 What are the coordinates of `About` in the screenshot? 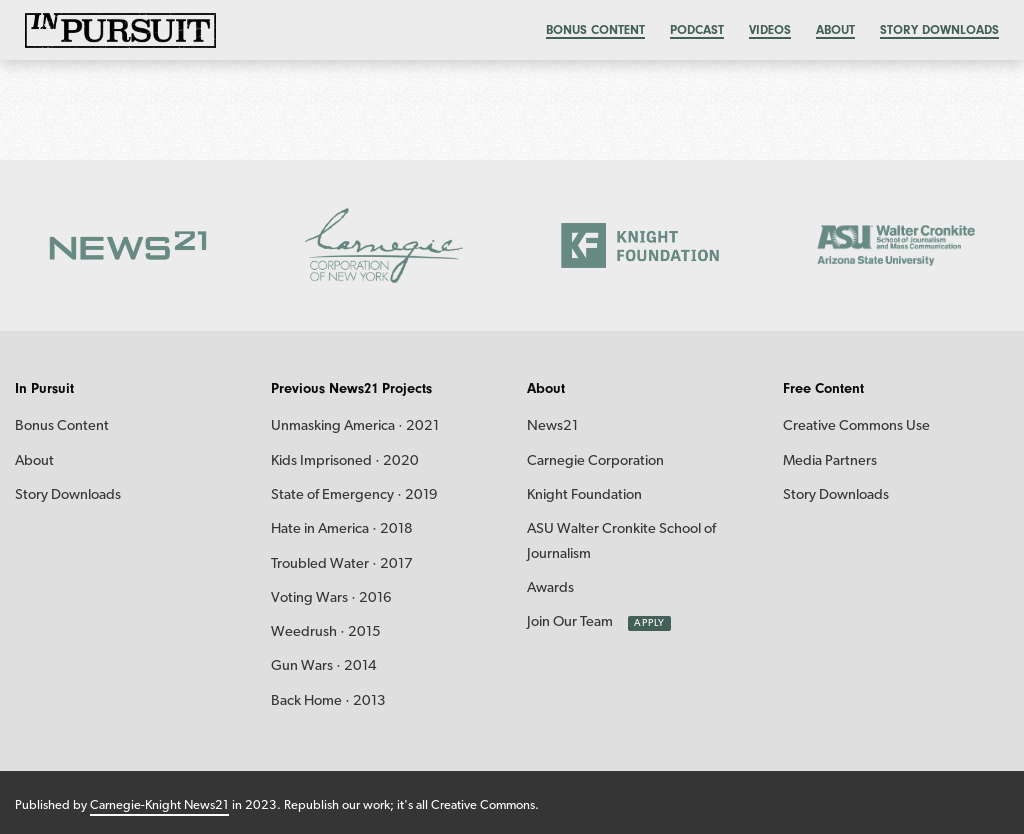 It's located at (835, 29).